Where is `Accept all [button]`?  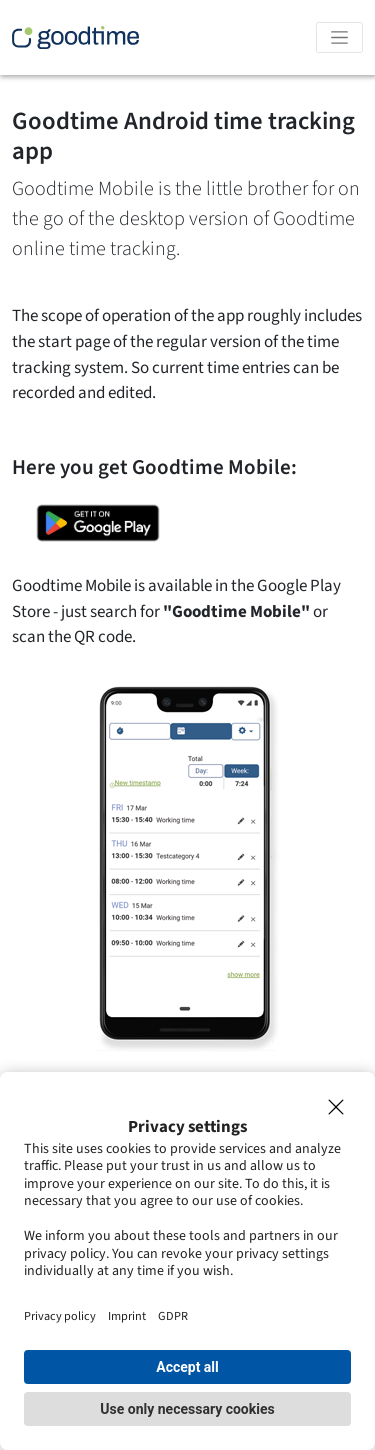
Accept all [button] is located at coordinates (187, 1367).